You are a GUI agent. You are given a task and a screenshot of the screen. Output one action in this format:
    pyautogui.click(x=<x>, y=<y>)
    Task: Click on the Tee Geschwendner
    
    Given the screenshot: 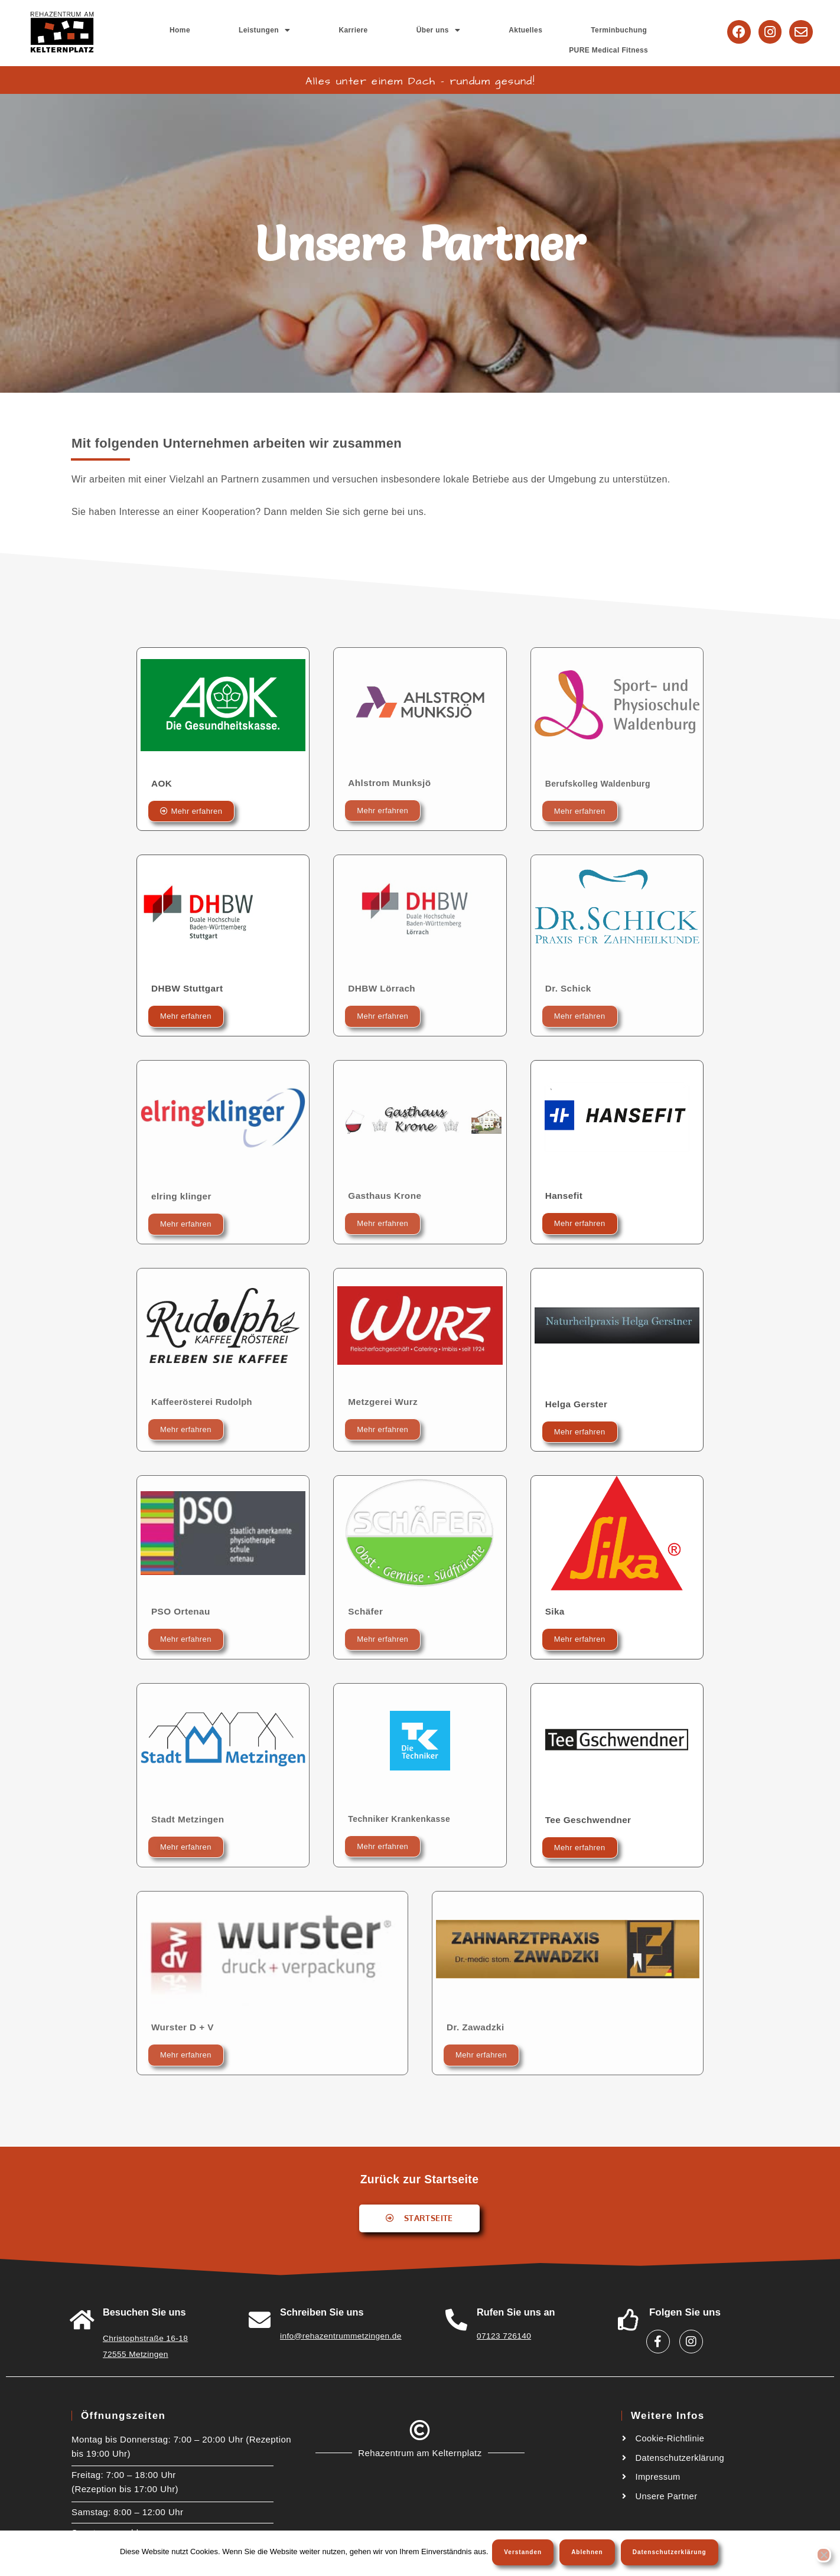 What is the action you would take?
    pyautogui.click(x=590, y=1819)
    